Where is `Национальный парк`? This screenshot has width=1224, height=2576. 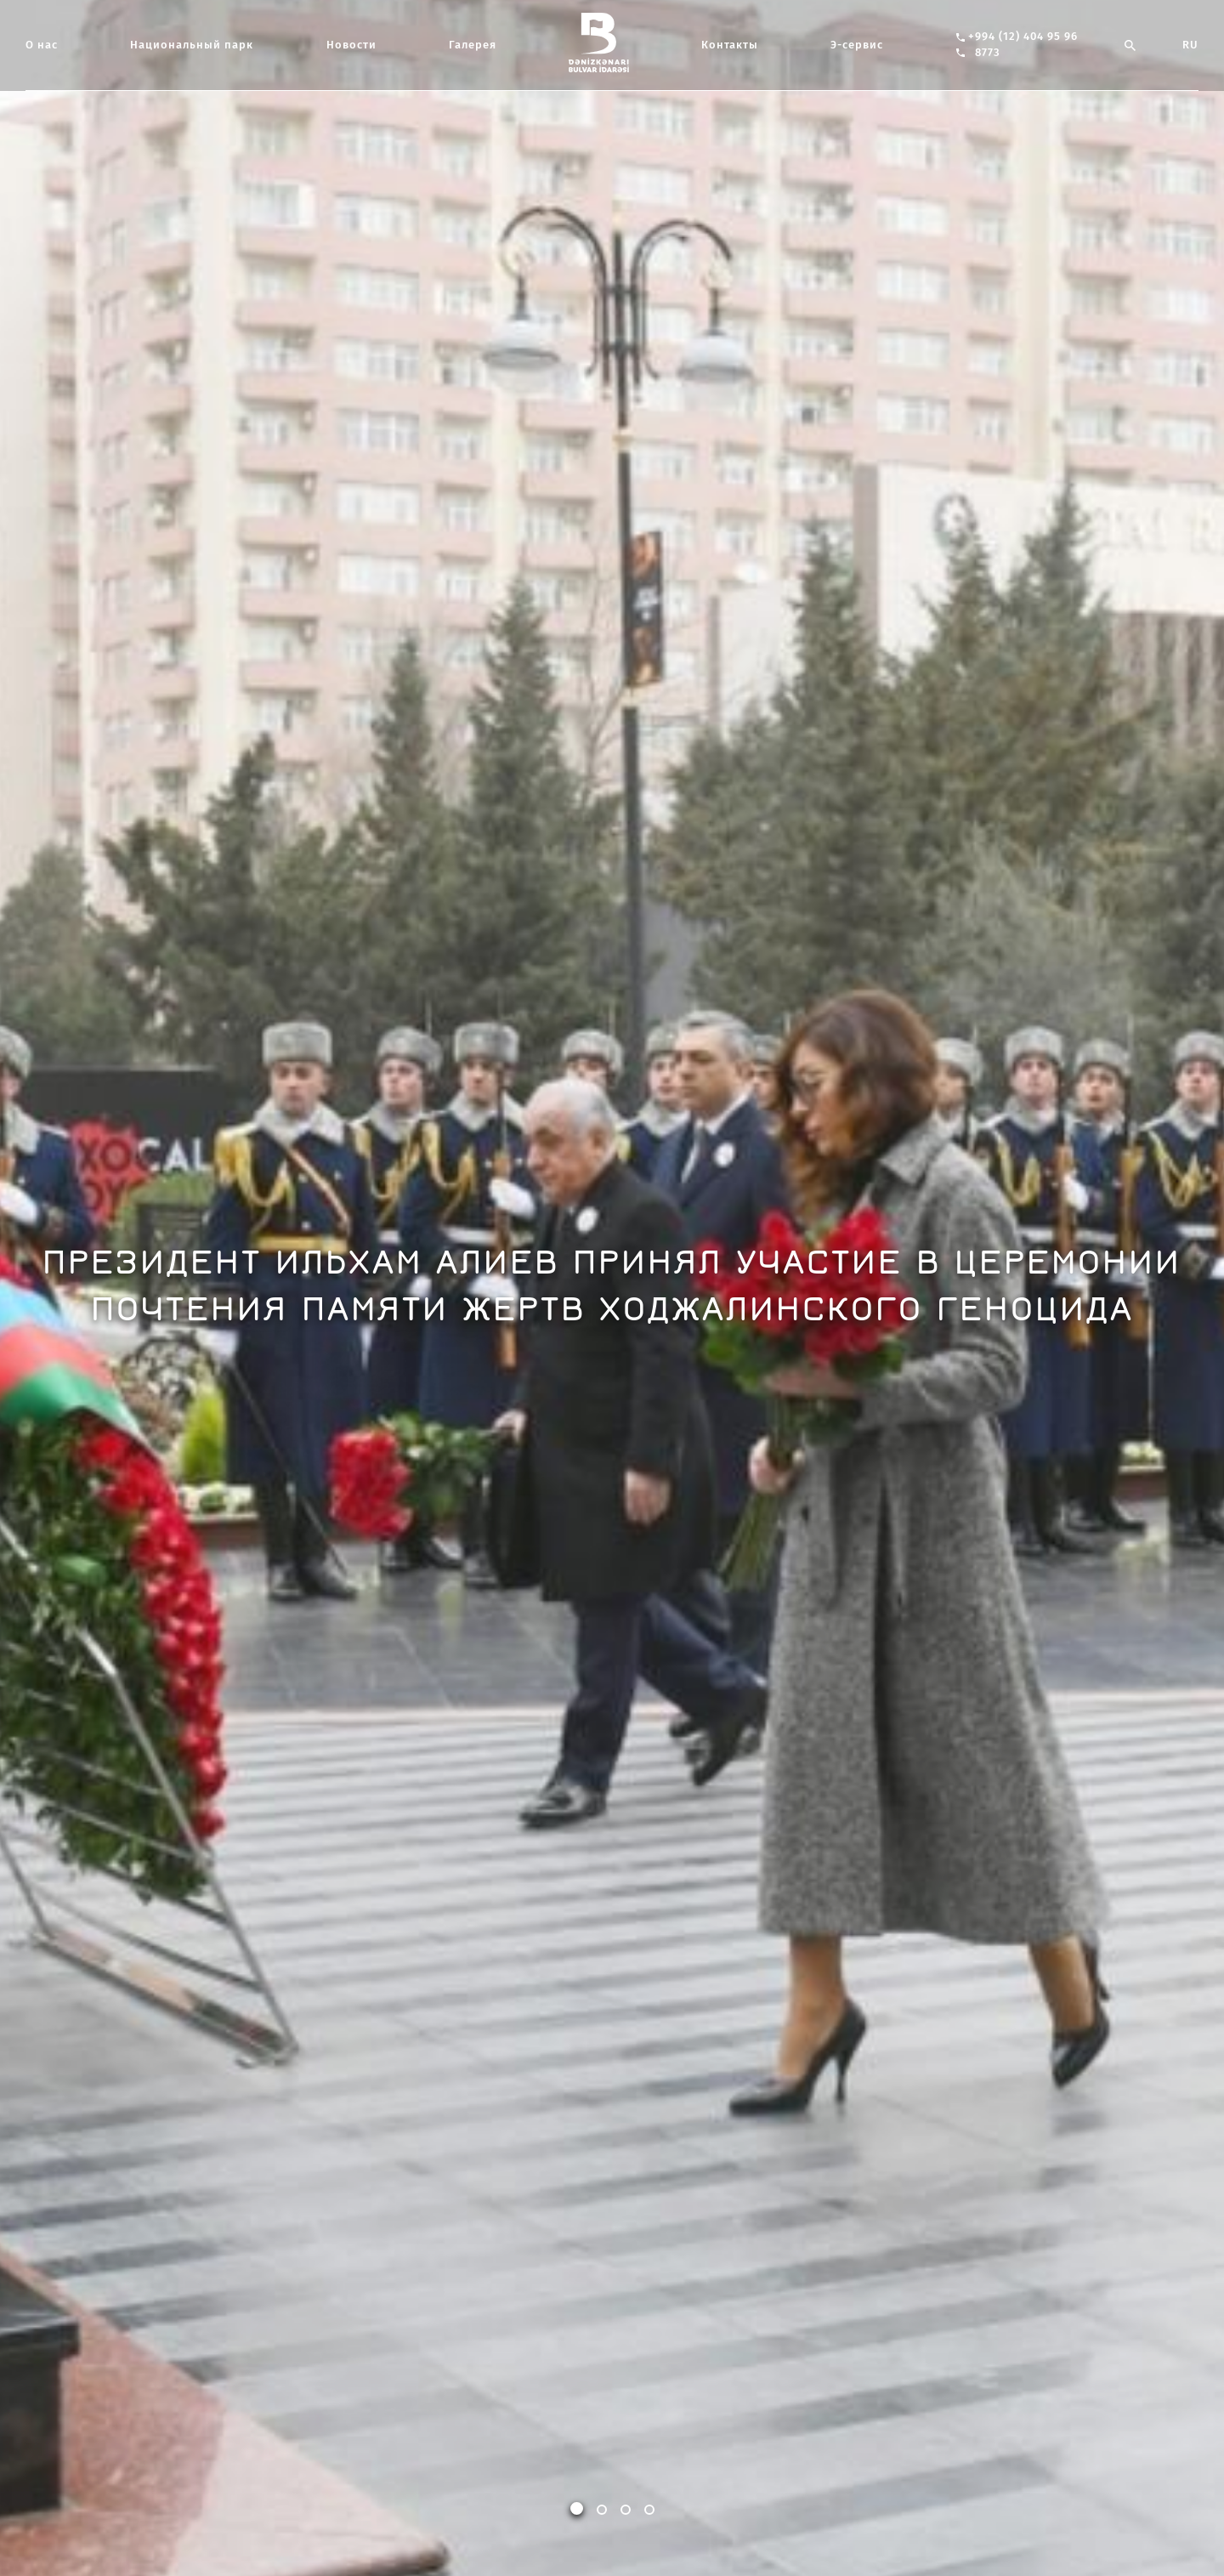
Национальный парк is located at coordinates (191, 44).